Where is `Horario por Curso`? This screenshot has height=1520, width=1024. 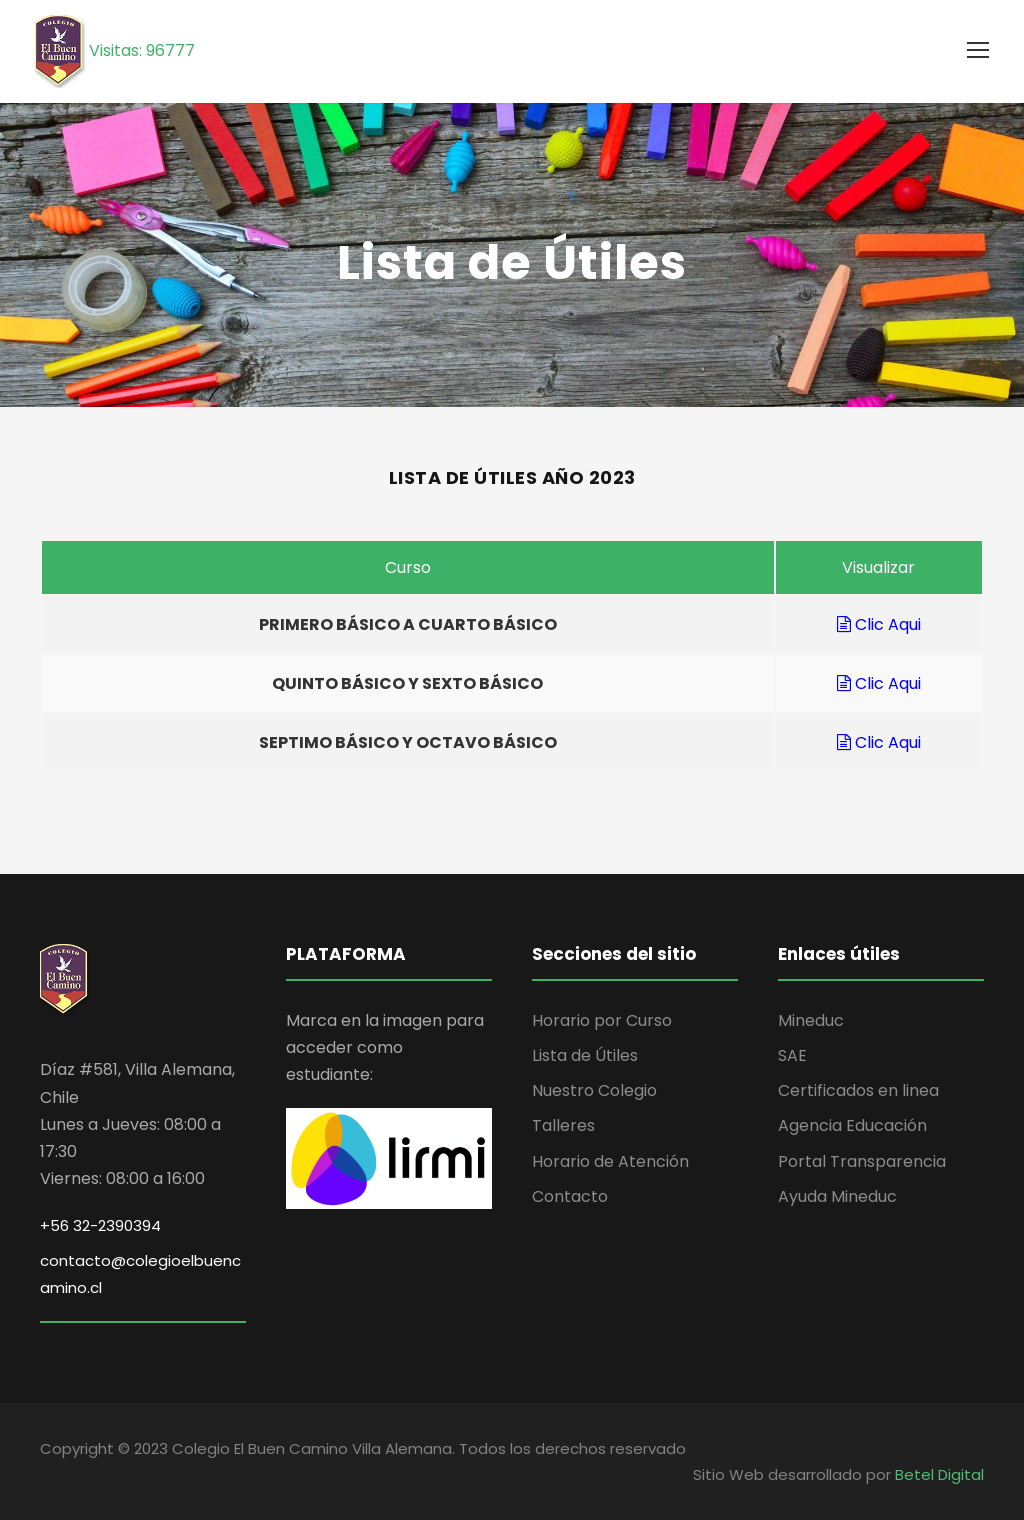 Horario por Curso is located at coordinates (602, 1020).